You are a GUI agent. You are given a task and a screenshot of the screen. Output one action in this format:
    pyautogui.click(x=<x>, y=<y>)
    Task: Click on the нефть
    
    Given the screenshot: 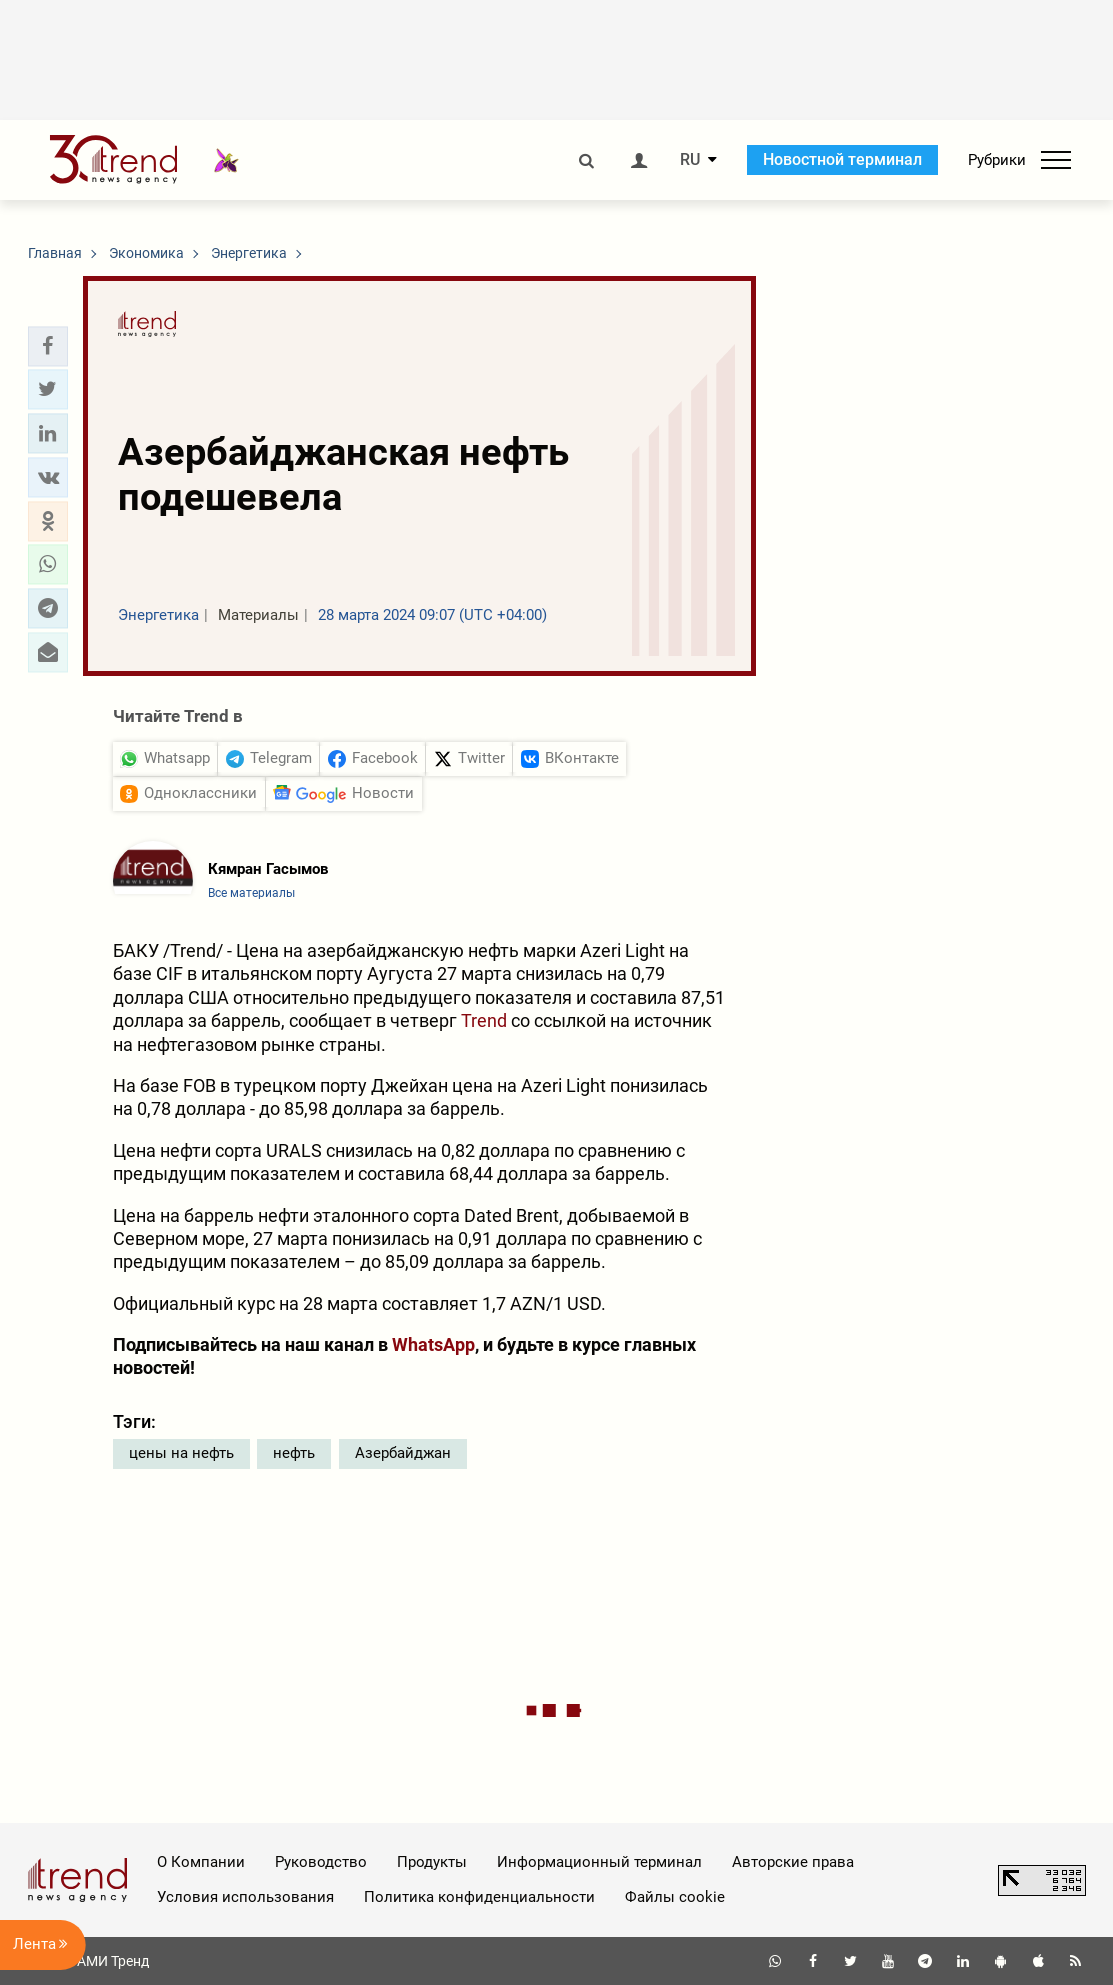 What is the action you would take?
    pyautogui.click(x=294, y=1453)
    